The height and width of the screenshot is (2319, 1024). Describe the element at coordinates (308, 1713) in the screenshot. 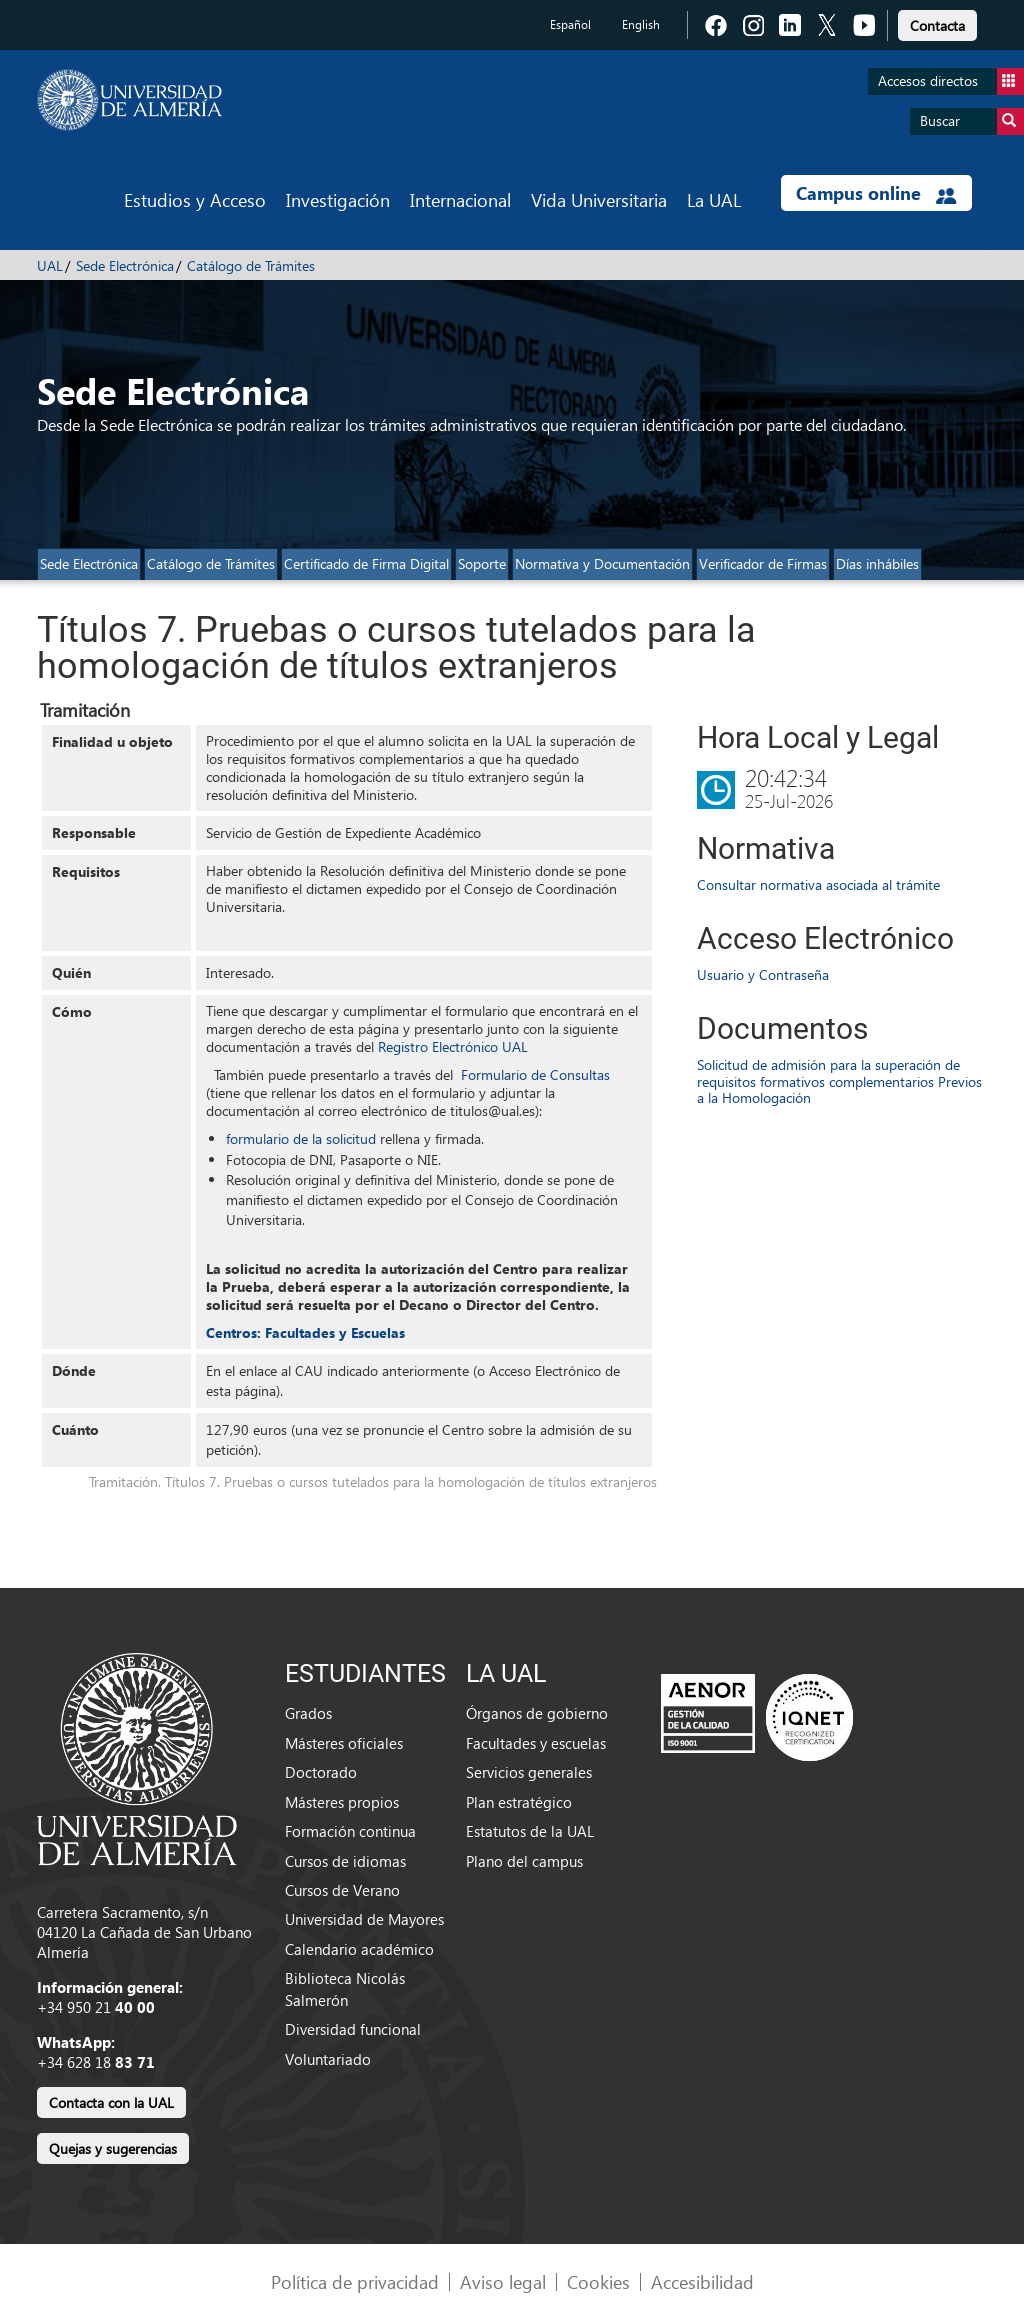

I see `Grados` at that location.